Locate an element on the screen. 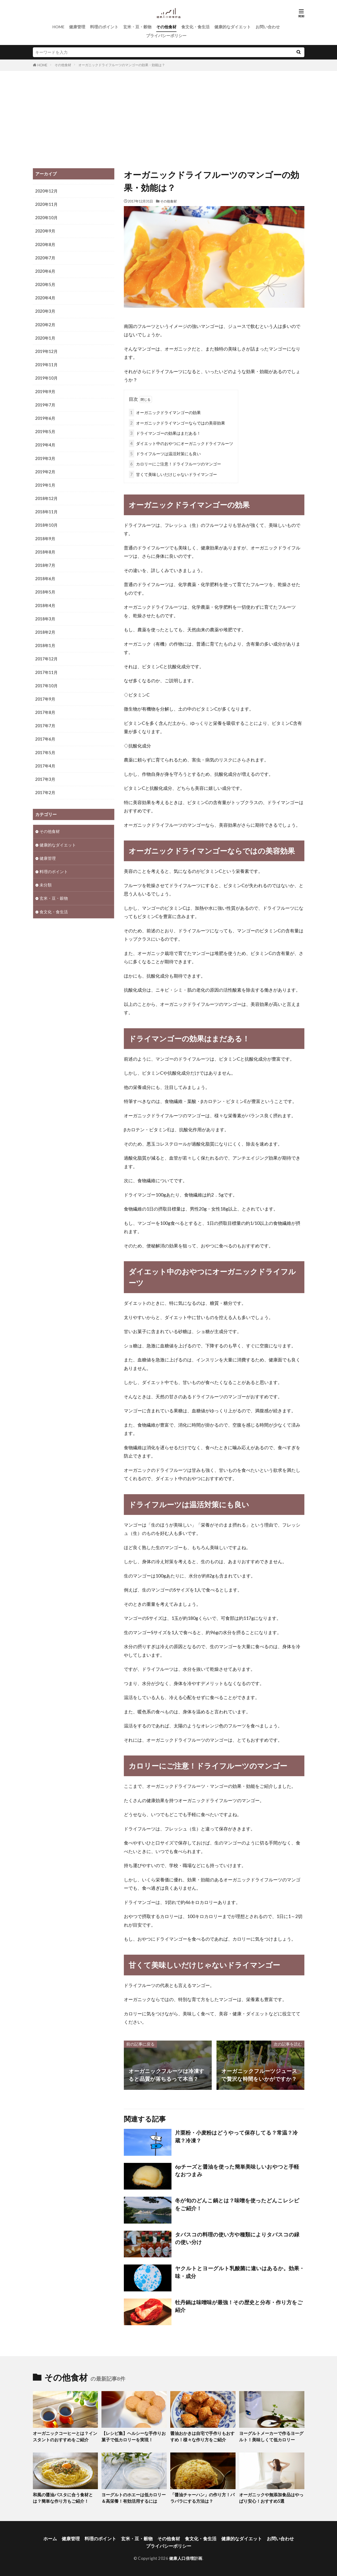 Image resolution: width=337 pixels, height=2576 pixels. ヤクルトとヨーグルト乳酸菌に違いはあるか。効果・味・成分 is located at coordinates (239, 2272).